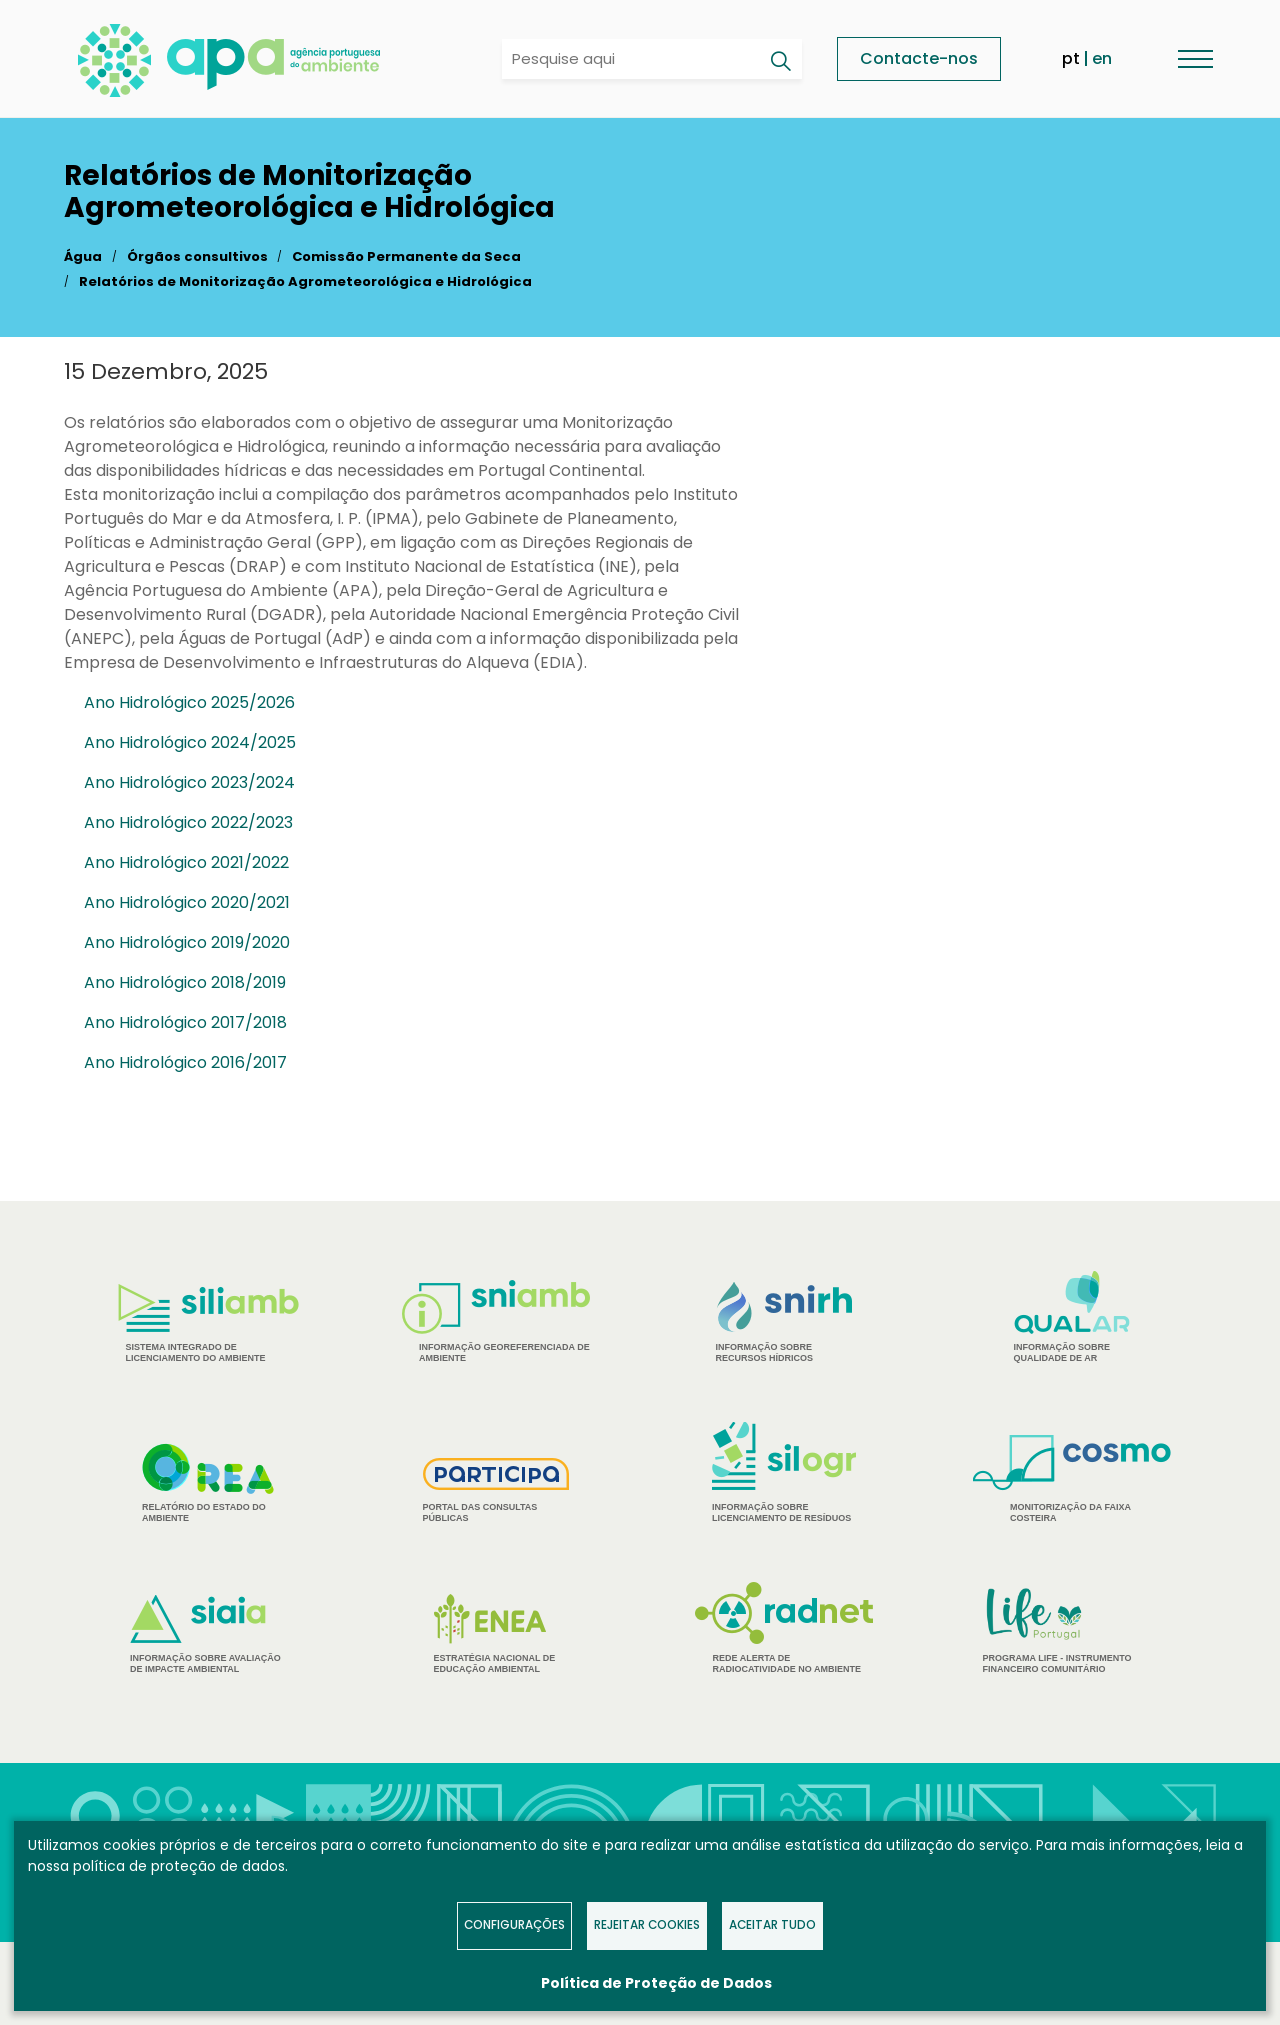 Image resolution: width=1280 pixels, height=2025 pixels. Describe the element at coordinates (784, 1322) in the screenshot. I see `Informação sobre Recursos Hídricos` at that location.